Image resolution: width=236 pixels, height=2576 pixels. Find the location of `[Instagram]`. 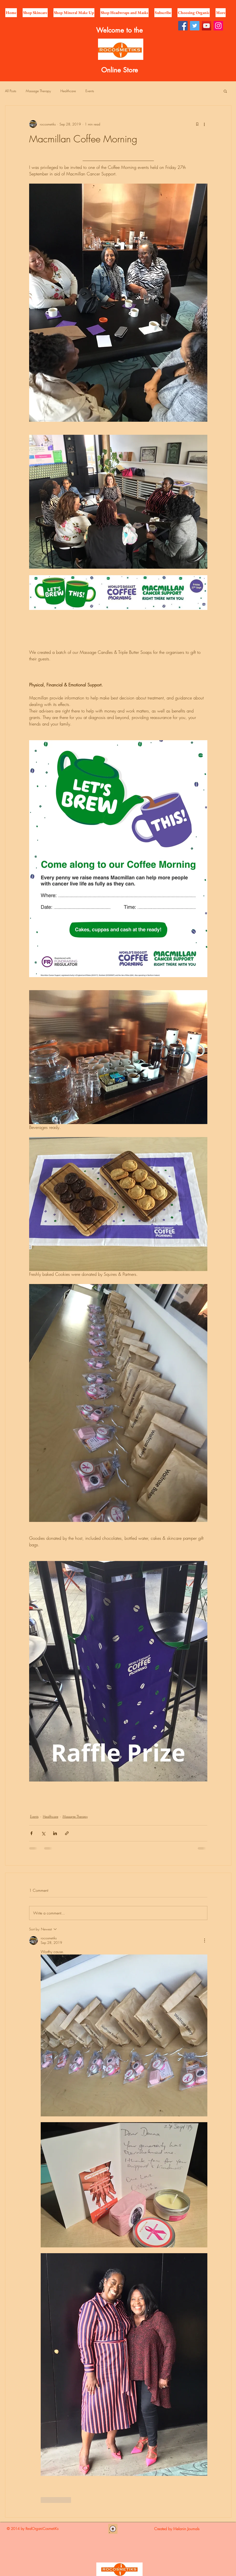

[Instagram] is located at coordinates (218, 25).